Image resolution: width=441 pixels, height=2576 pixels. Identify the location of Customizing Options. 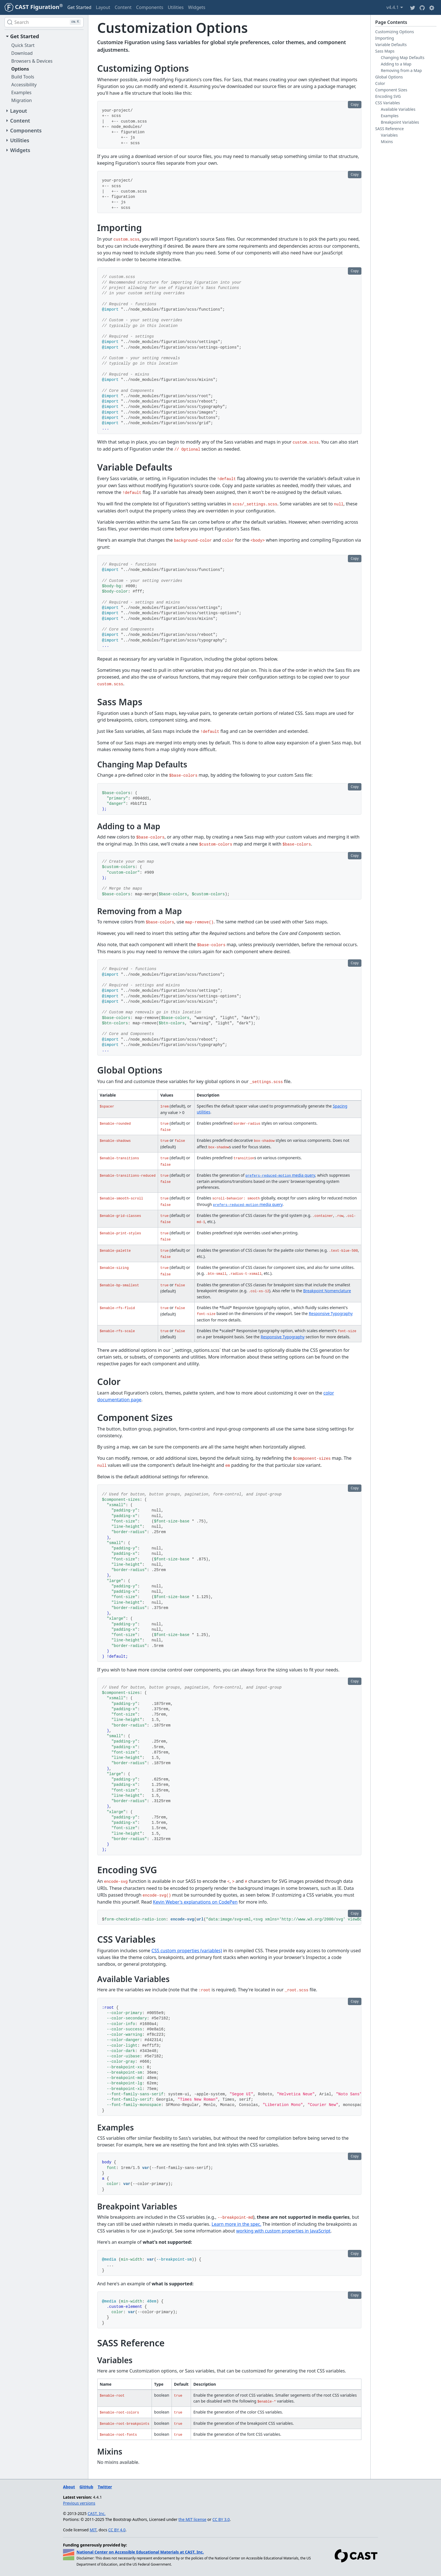
(394, 31).